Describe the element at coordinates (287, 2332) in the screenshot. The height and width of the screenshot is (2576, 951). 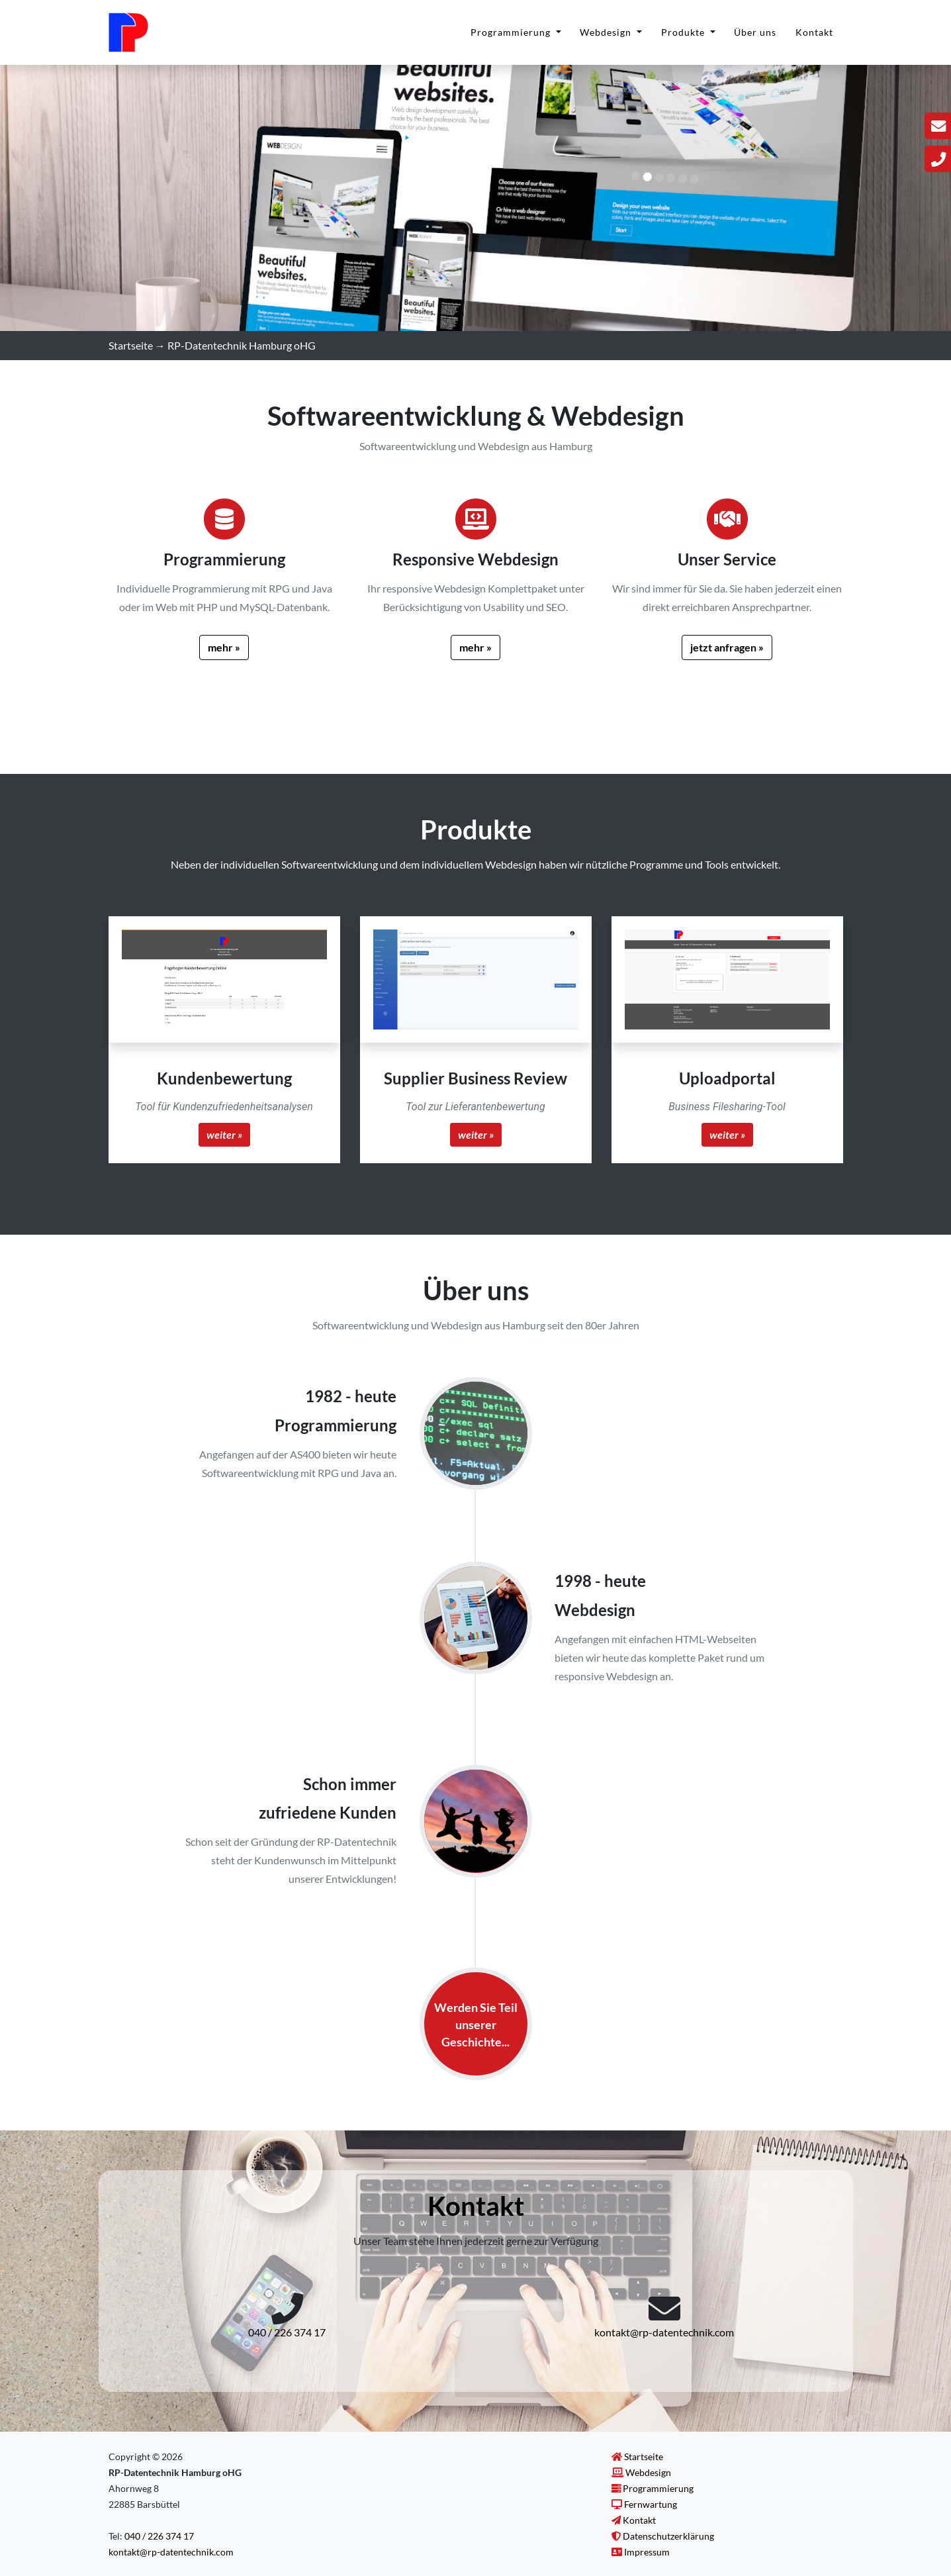
I see `040 / 226 374 17` at that location.